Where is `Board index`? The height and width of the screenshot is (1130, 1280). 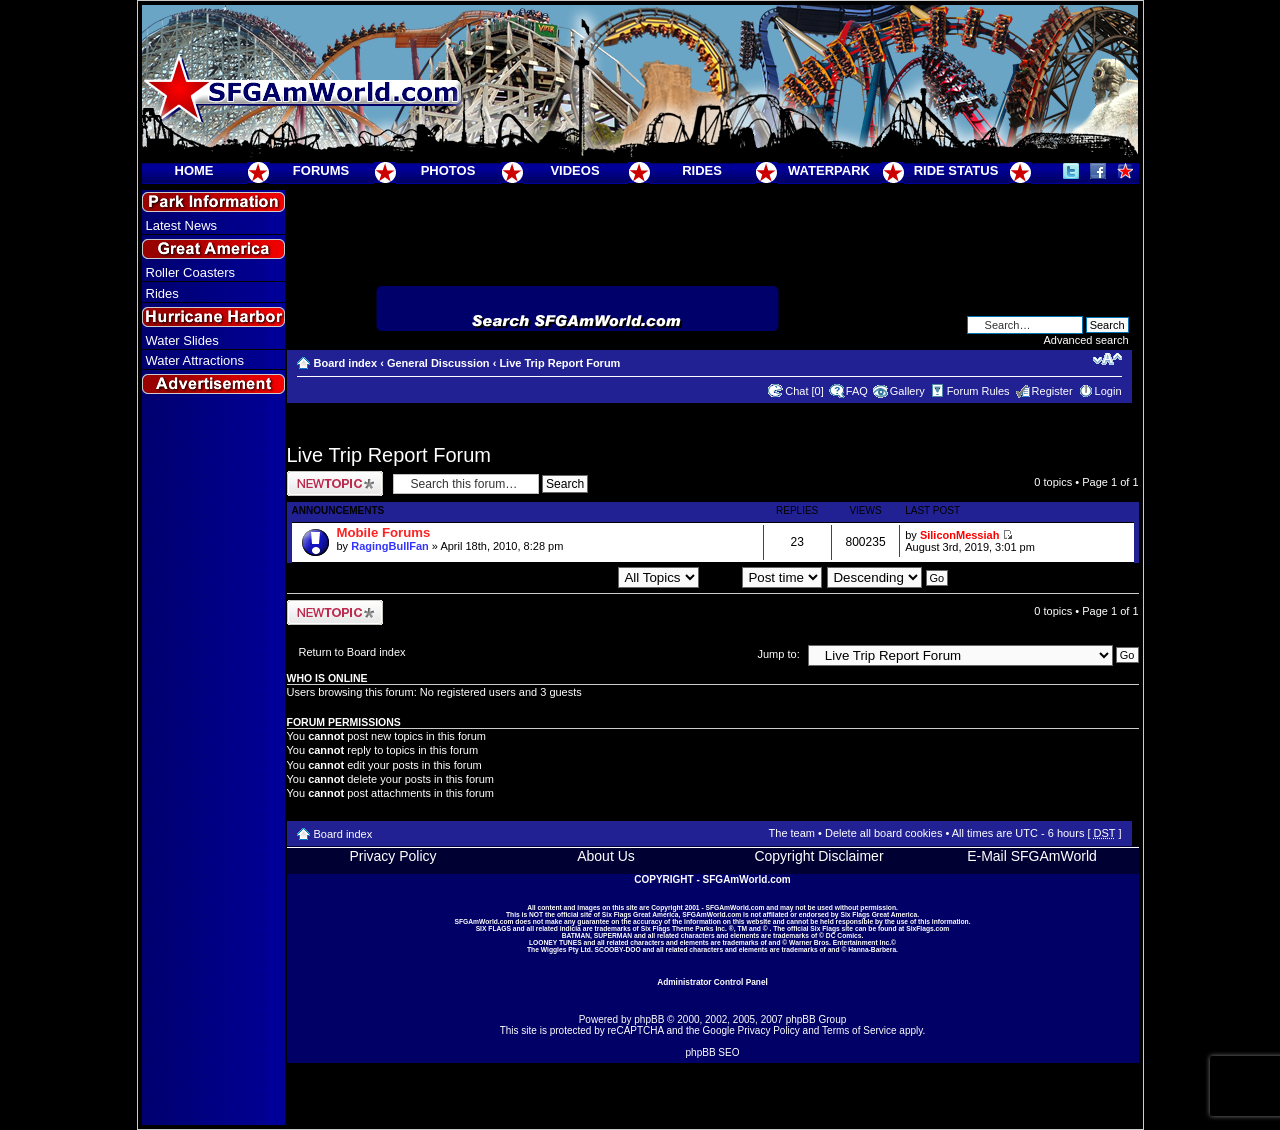
Board index is located at coordinates (346, 363).